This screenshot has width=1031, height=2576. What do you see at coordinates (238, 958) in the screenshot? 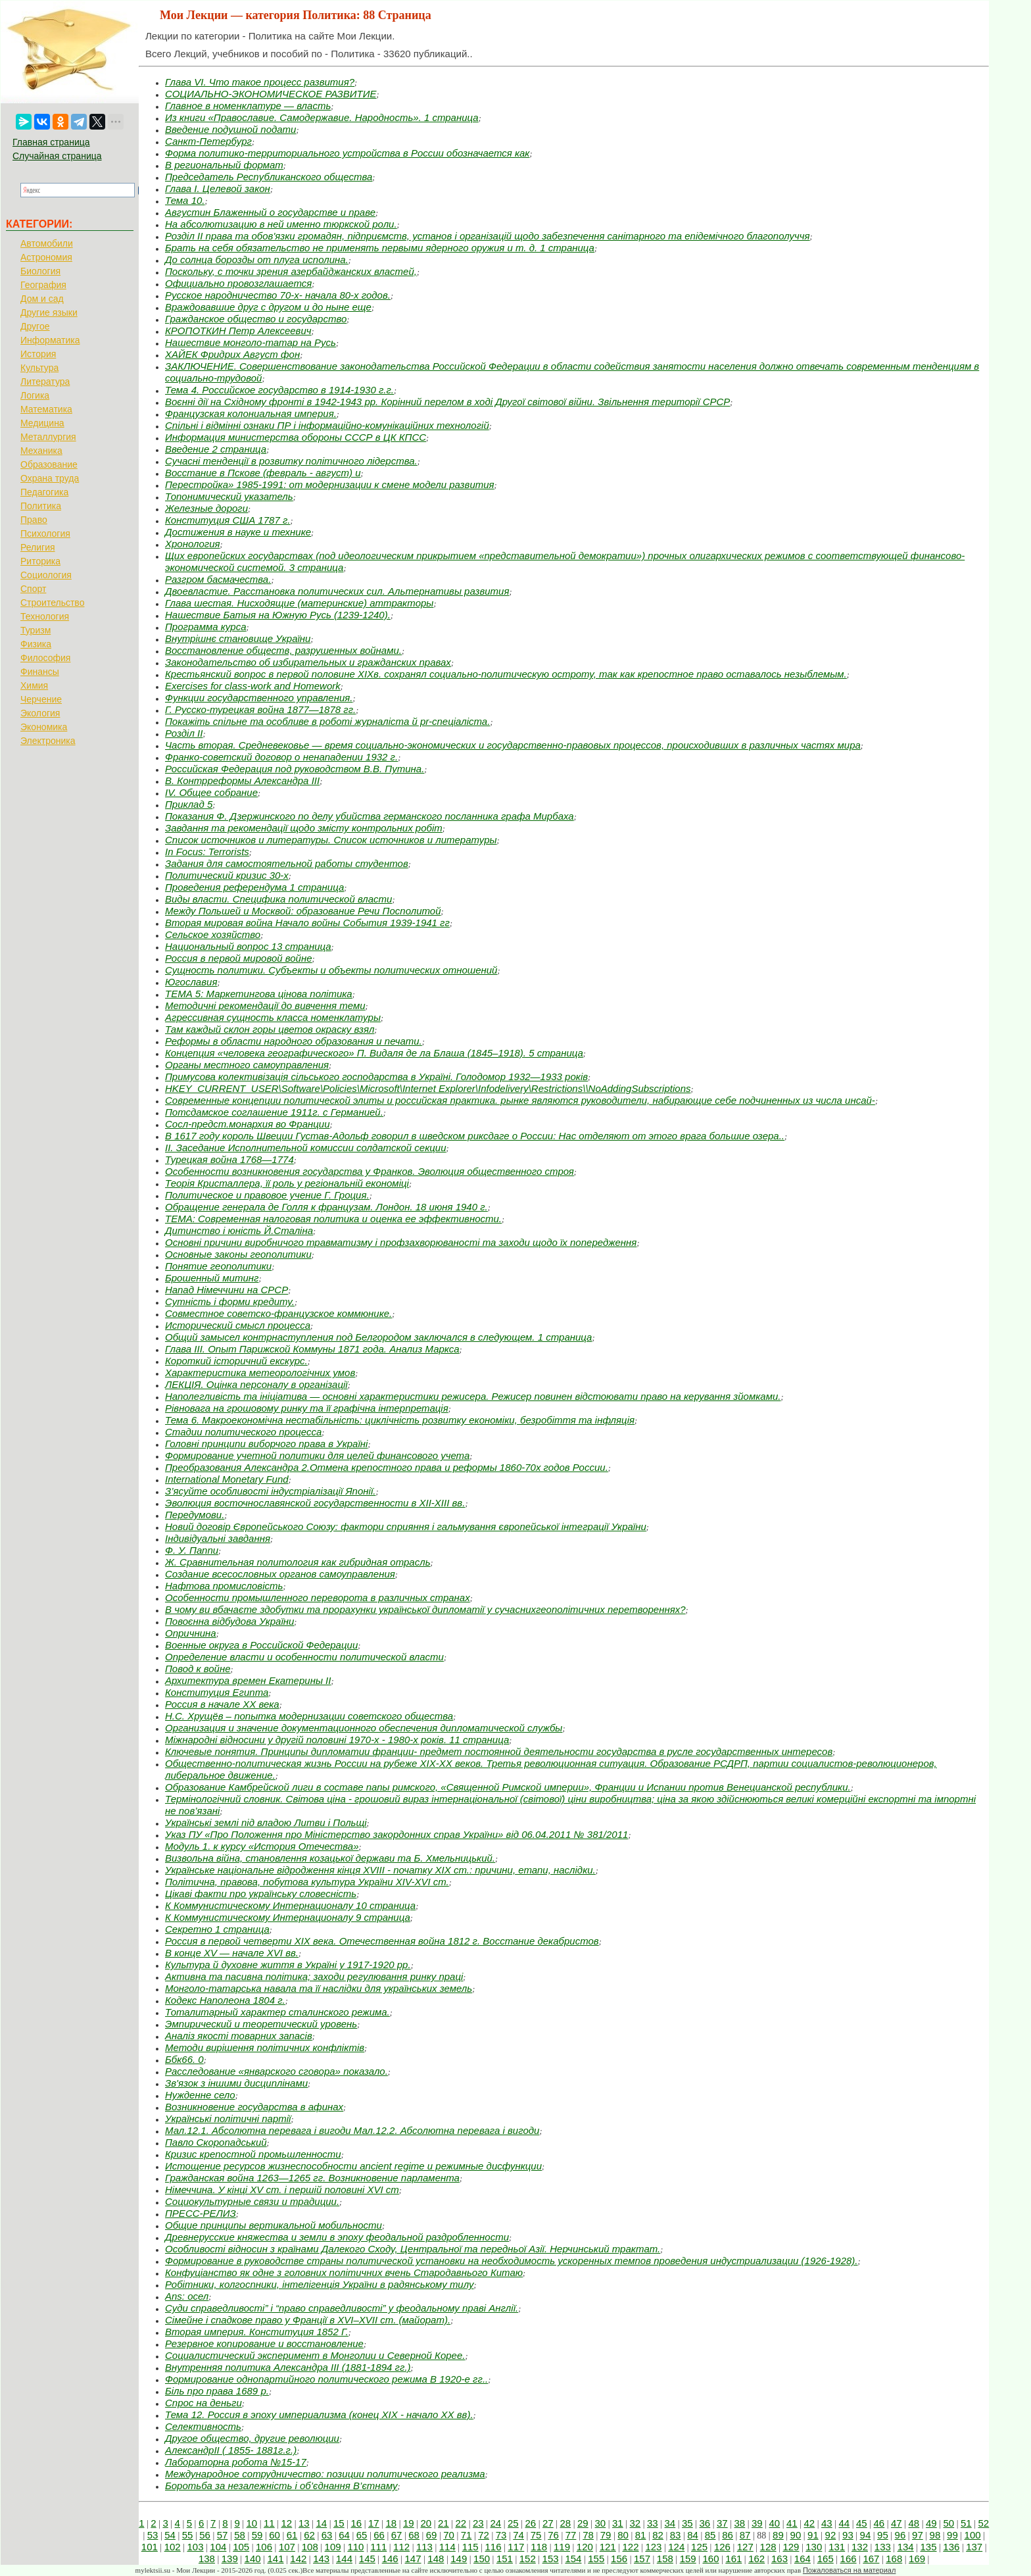
I see `Россия в первой мировой войне` at bounding box center [238, 958].